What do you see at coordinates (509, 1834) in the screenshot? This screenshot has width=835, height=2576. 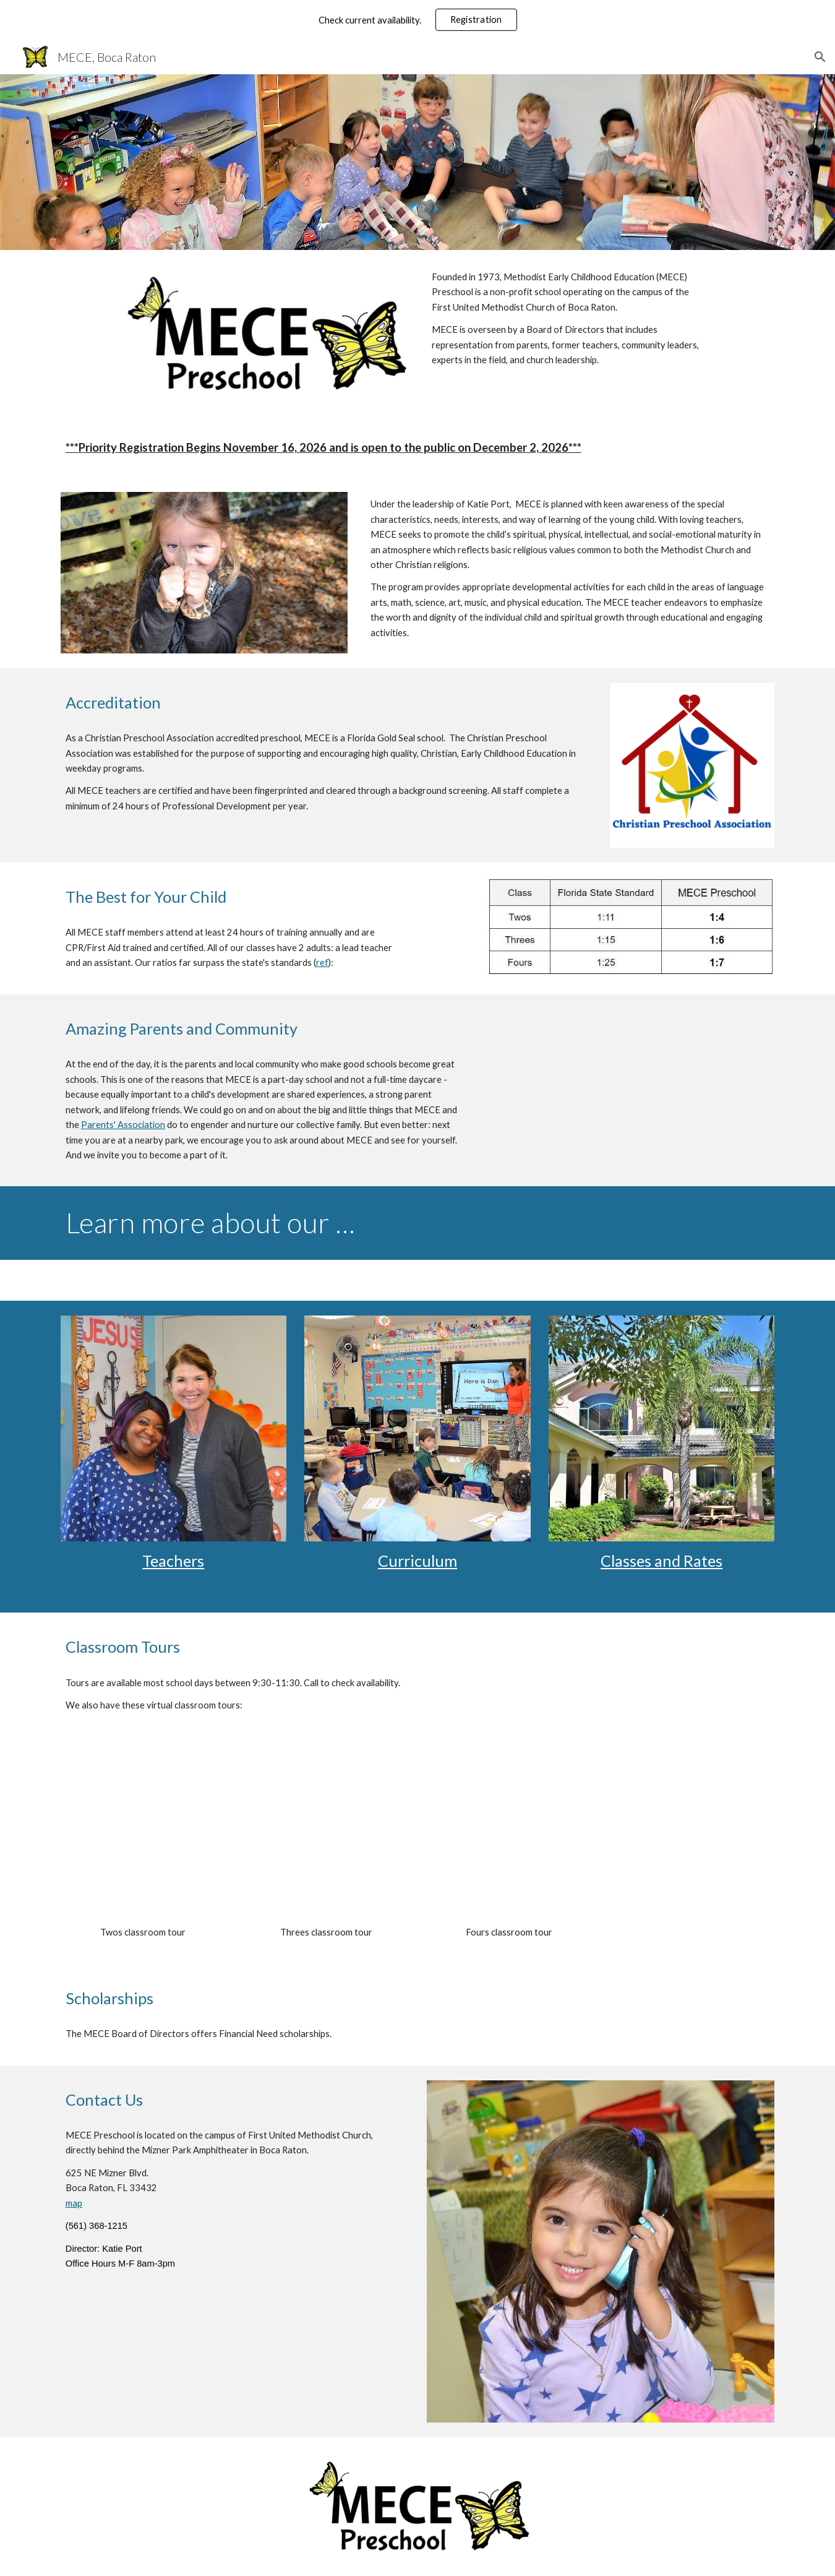 I see `[YouTube Video, MECE Virtual Tour - Fours Classes]` at bounding box center [509, 1834].